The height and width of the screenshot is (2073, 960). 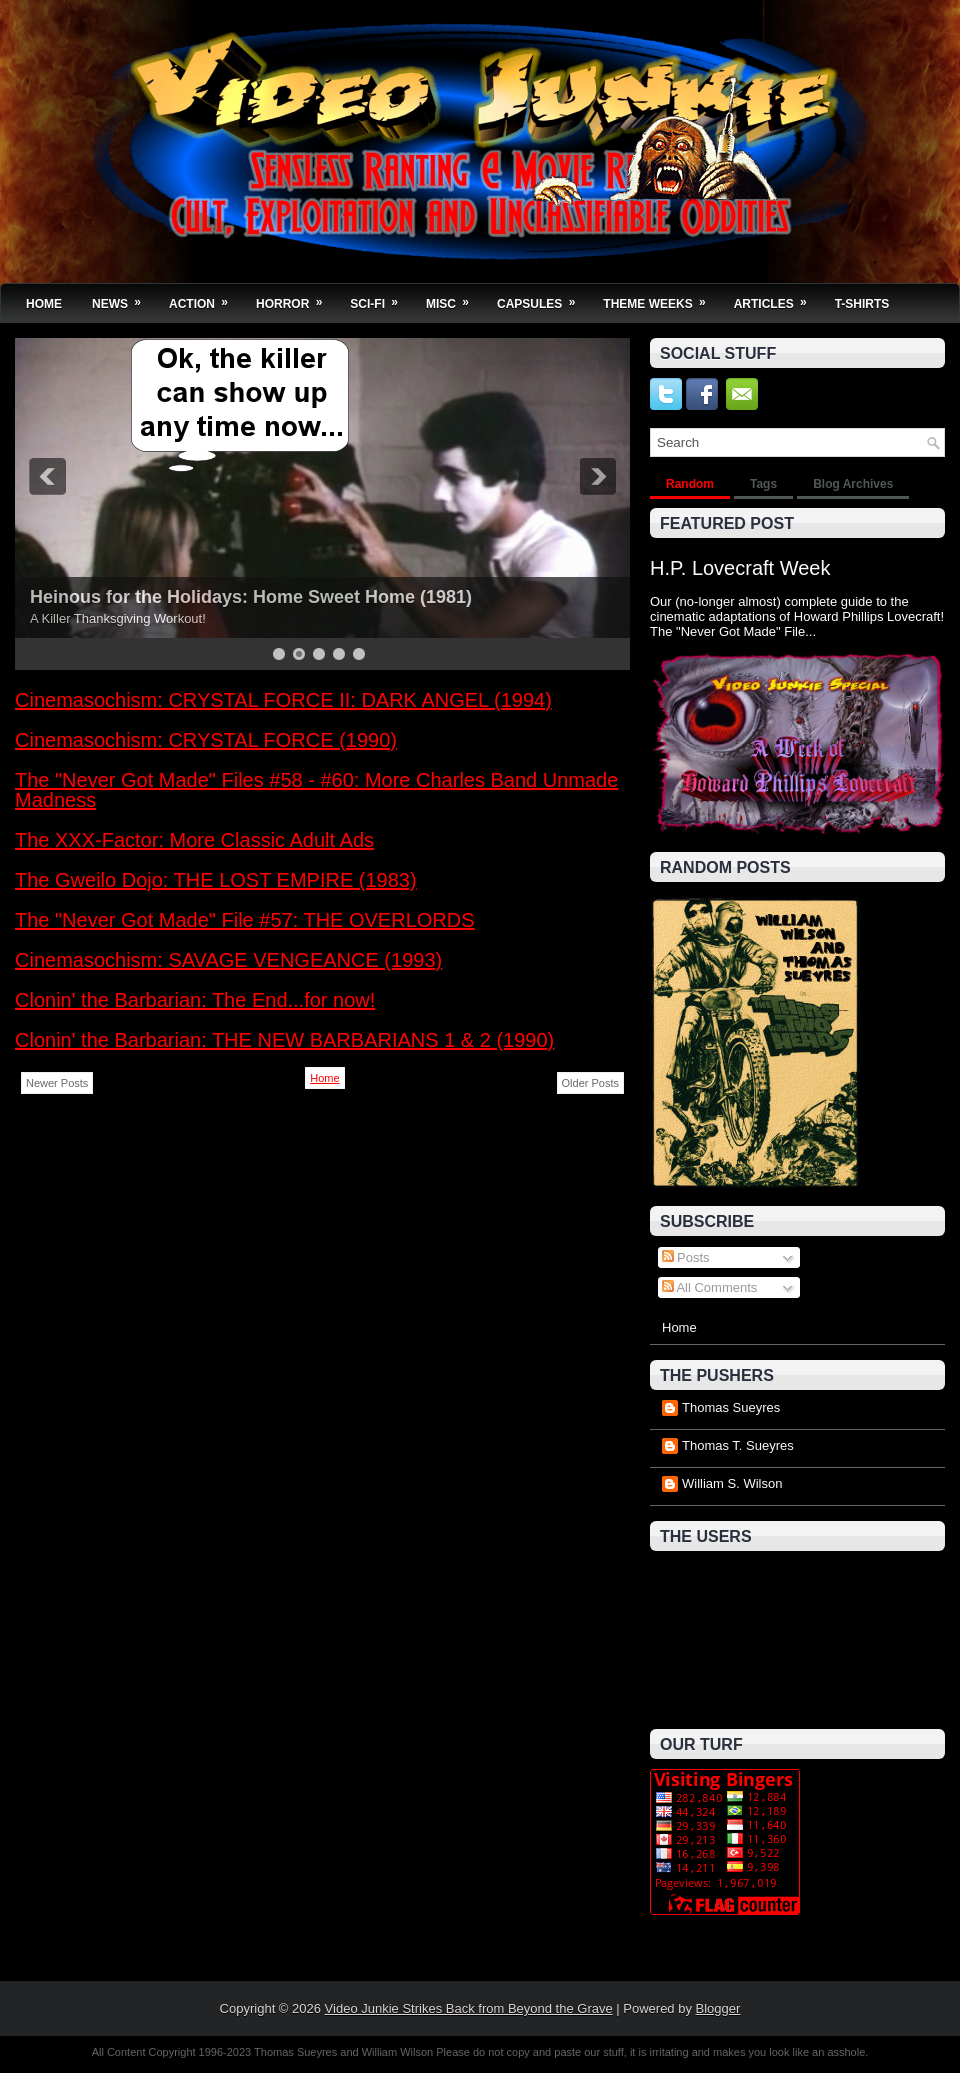 What do you see at coordinates (690, 484) in the screenshot?
I see `Random` at bounding box center [690, 484].